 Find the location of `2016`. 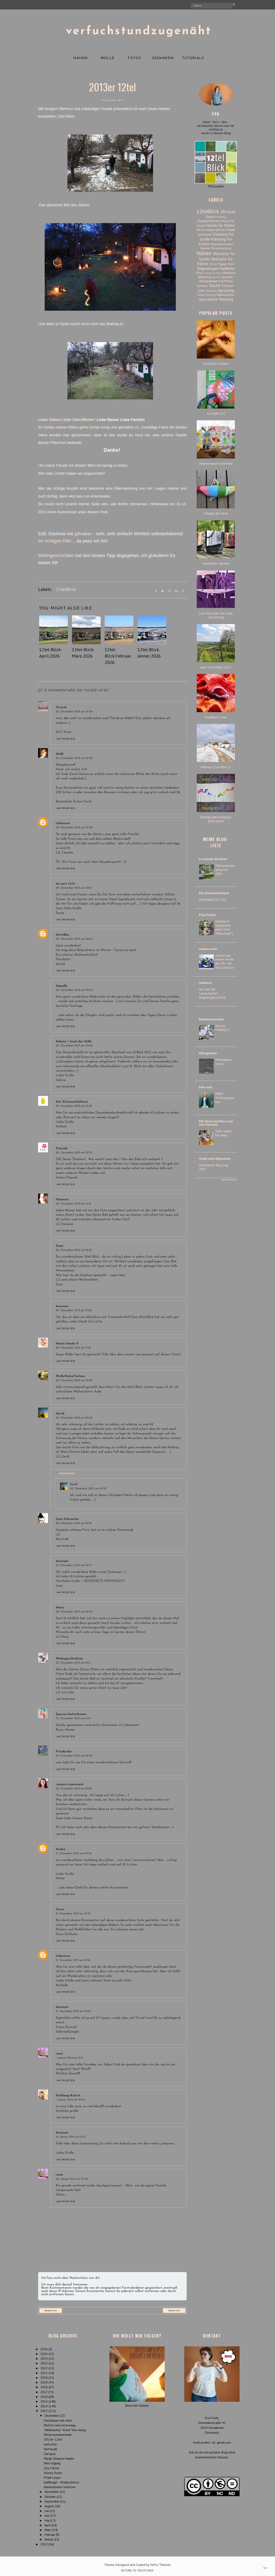

2016 is located at coordinates (44, 2396).